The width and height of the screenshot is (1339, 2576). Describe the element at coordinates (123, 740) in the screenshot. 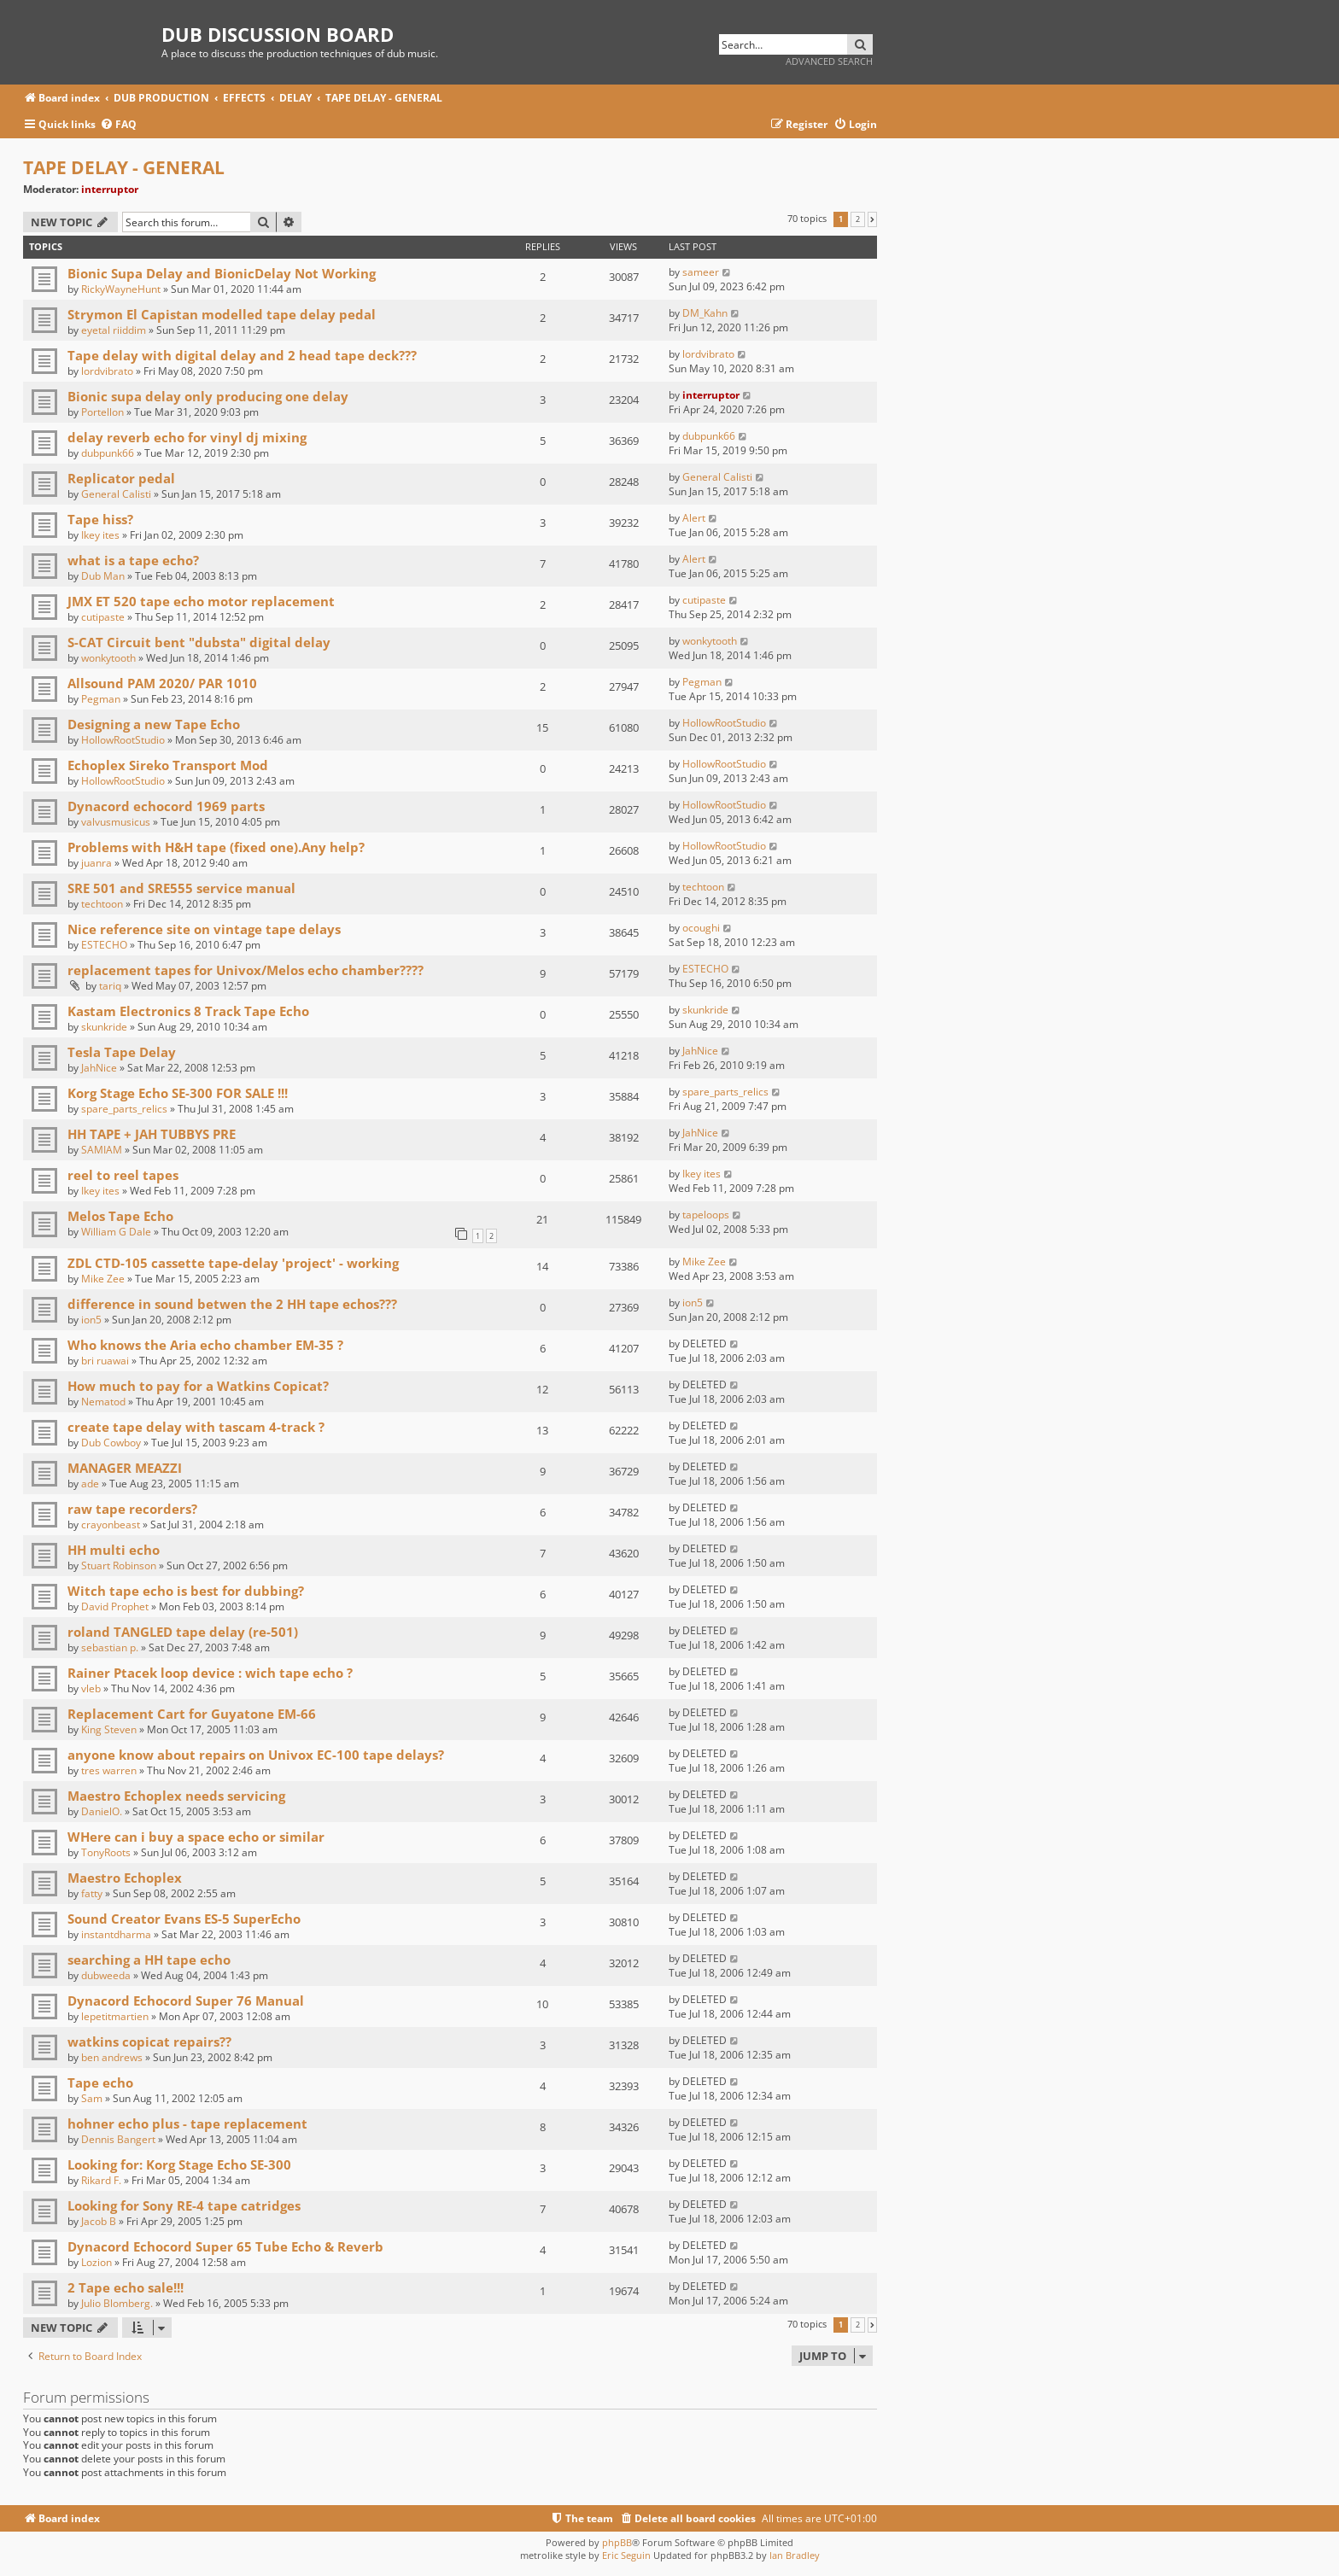

I see `HollowRootStudio` at that location.